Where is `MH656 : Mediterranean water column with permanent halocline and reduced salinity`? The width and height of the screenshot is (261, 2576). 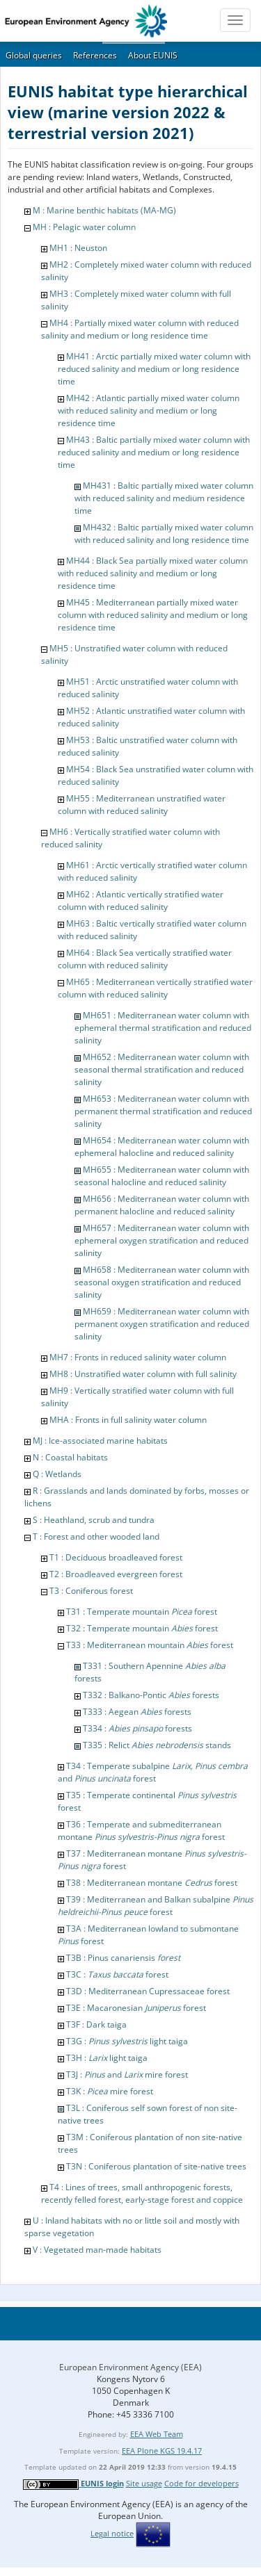 MH656 : Mediterranean water column with permanent halocline and reduced salinity is located at coordinates (161, 1205).